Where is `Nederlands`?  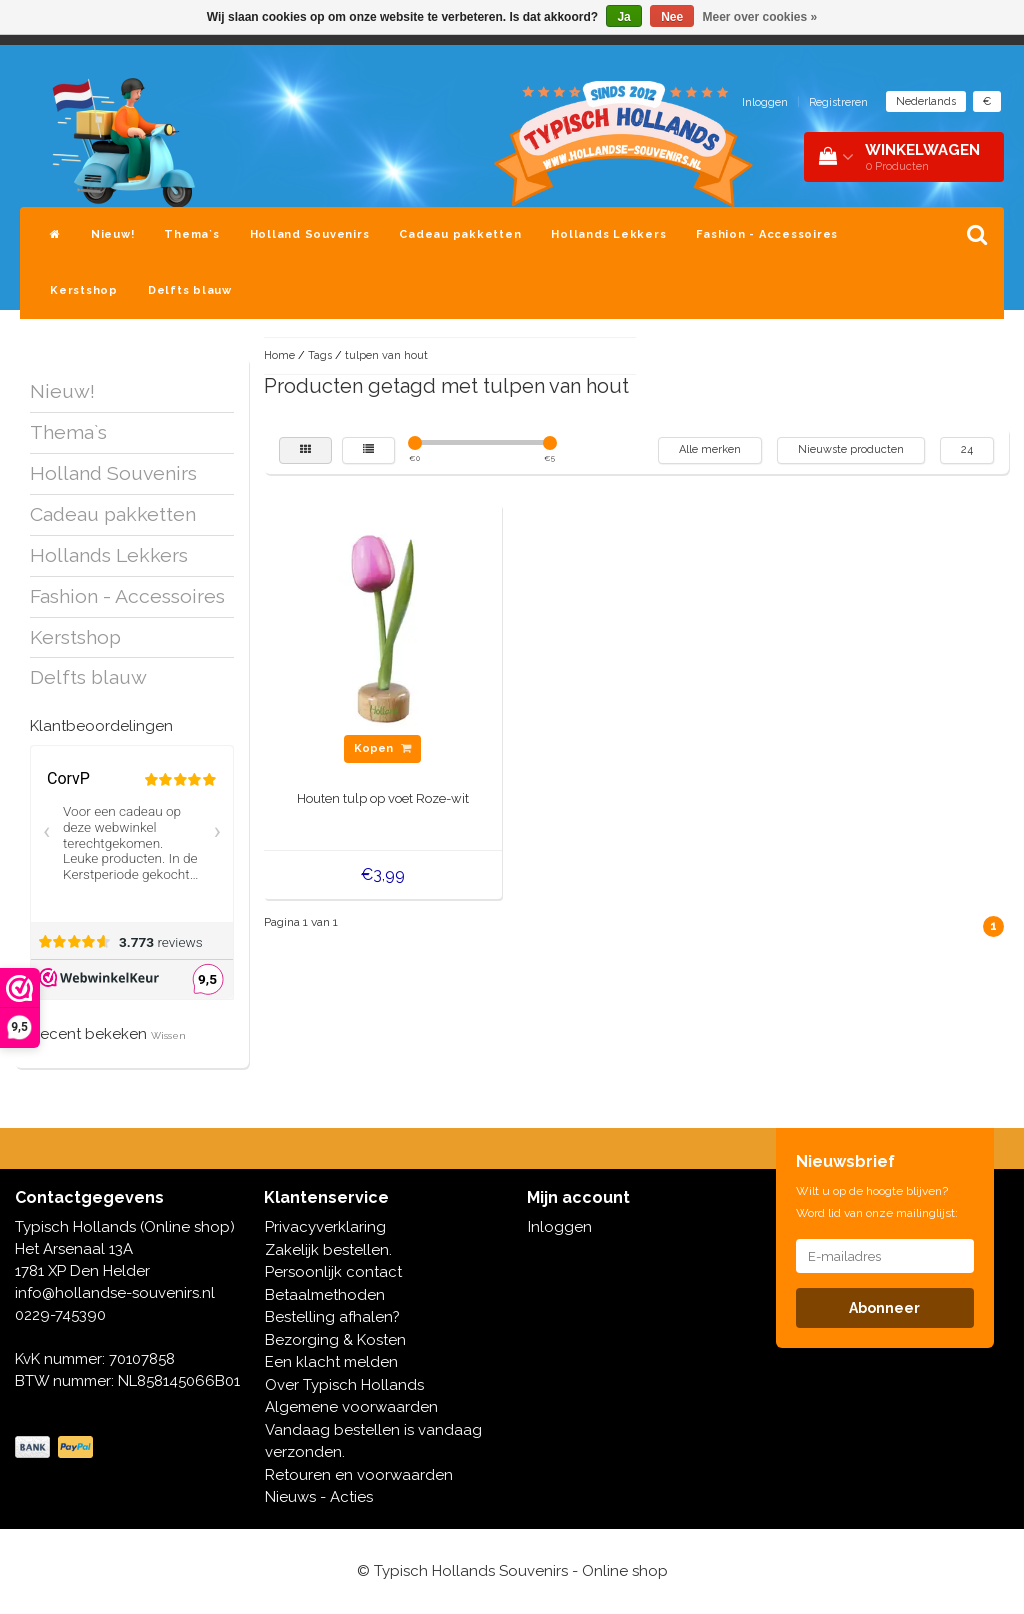
Nederlands is located at coordinates (926, 101).